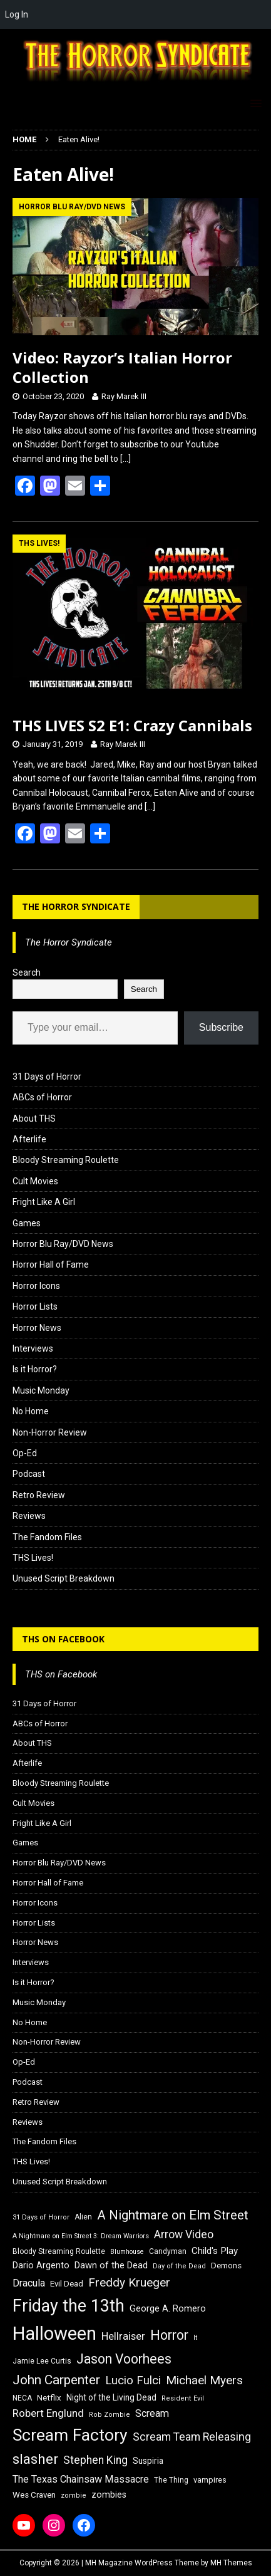  Describe the element at coordinates (73, 2495) in the screenshot. I see `zombie [zombie (15 items)]` at that location.